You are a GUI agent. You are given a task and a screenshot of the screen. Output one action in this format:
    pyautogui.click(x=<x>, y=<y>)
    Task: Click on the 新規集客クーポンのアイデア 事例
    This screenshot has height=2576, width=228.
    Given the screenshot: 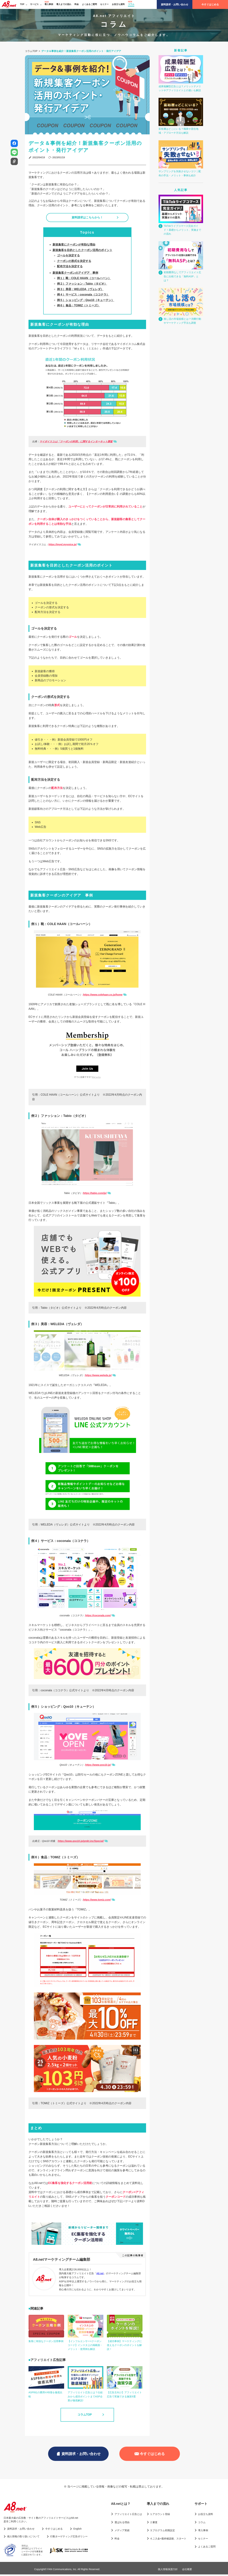 What is the action you would take?
    pyautogui.click(x=75, y=272)
    